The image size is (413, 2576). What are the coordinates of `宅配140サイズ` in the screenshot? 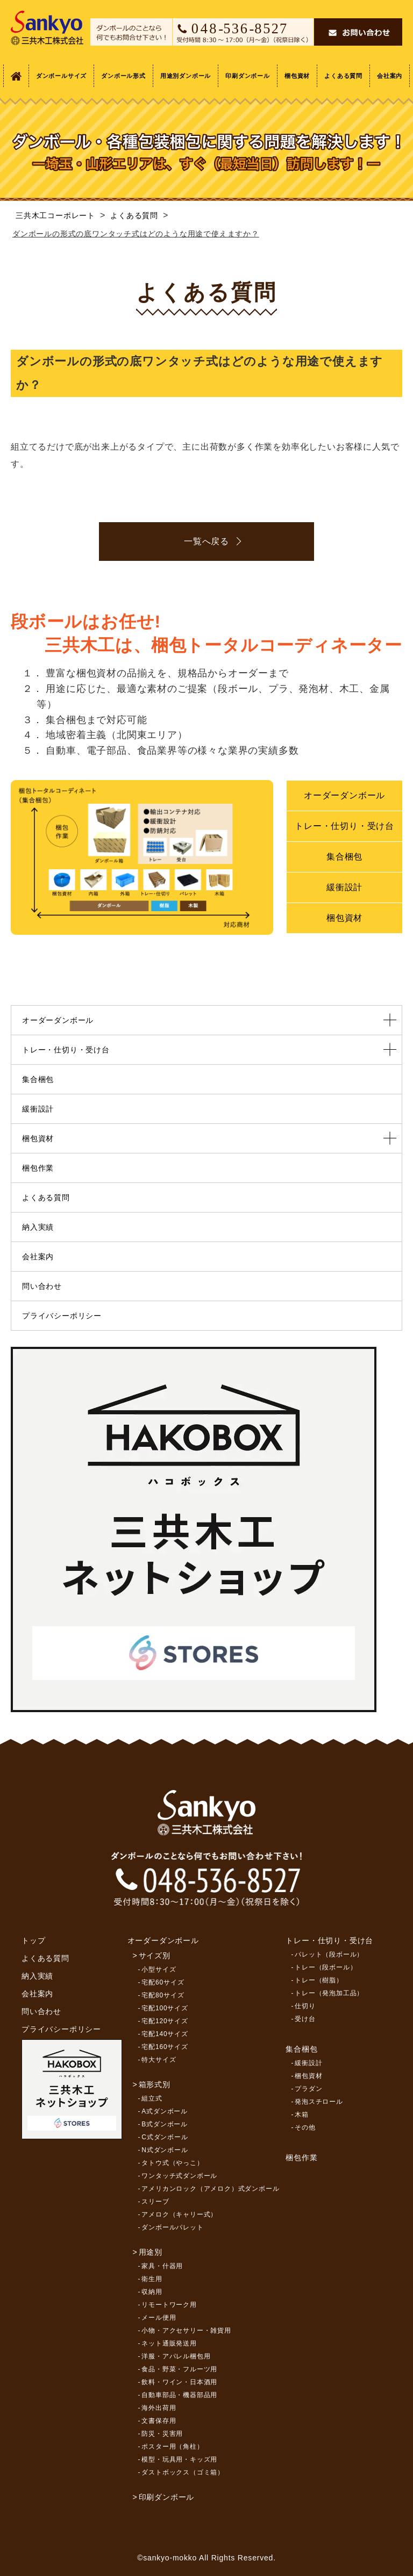 It's located at (164, 2034).